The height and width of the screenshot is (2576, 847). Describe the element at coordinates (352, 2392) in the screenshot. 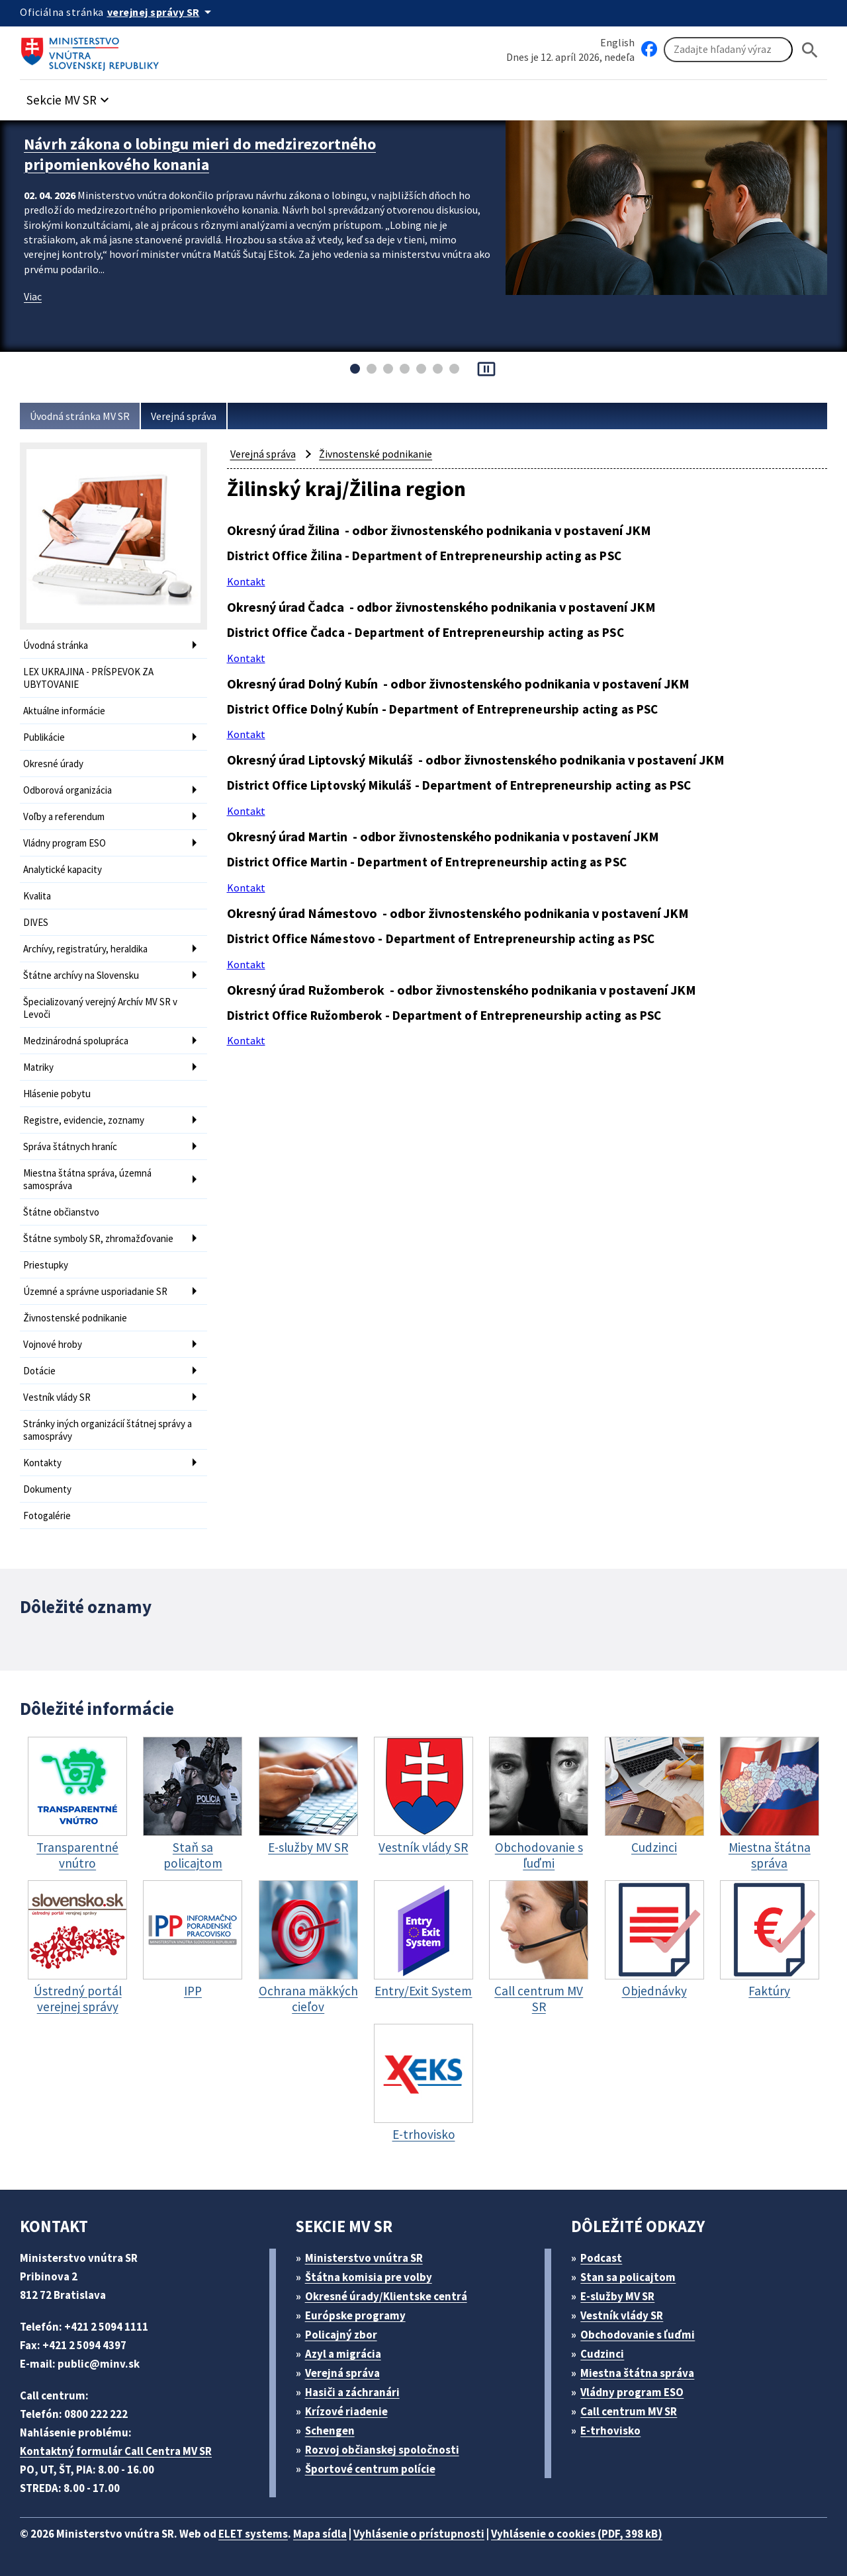

I see `Hasiči a záchranári` at that location.